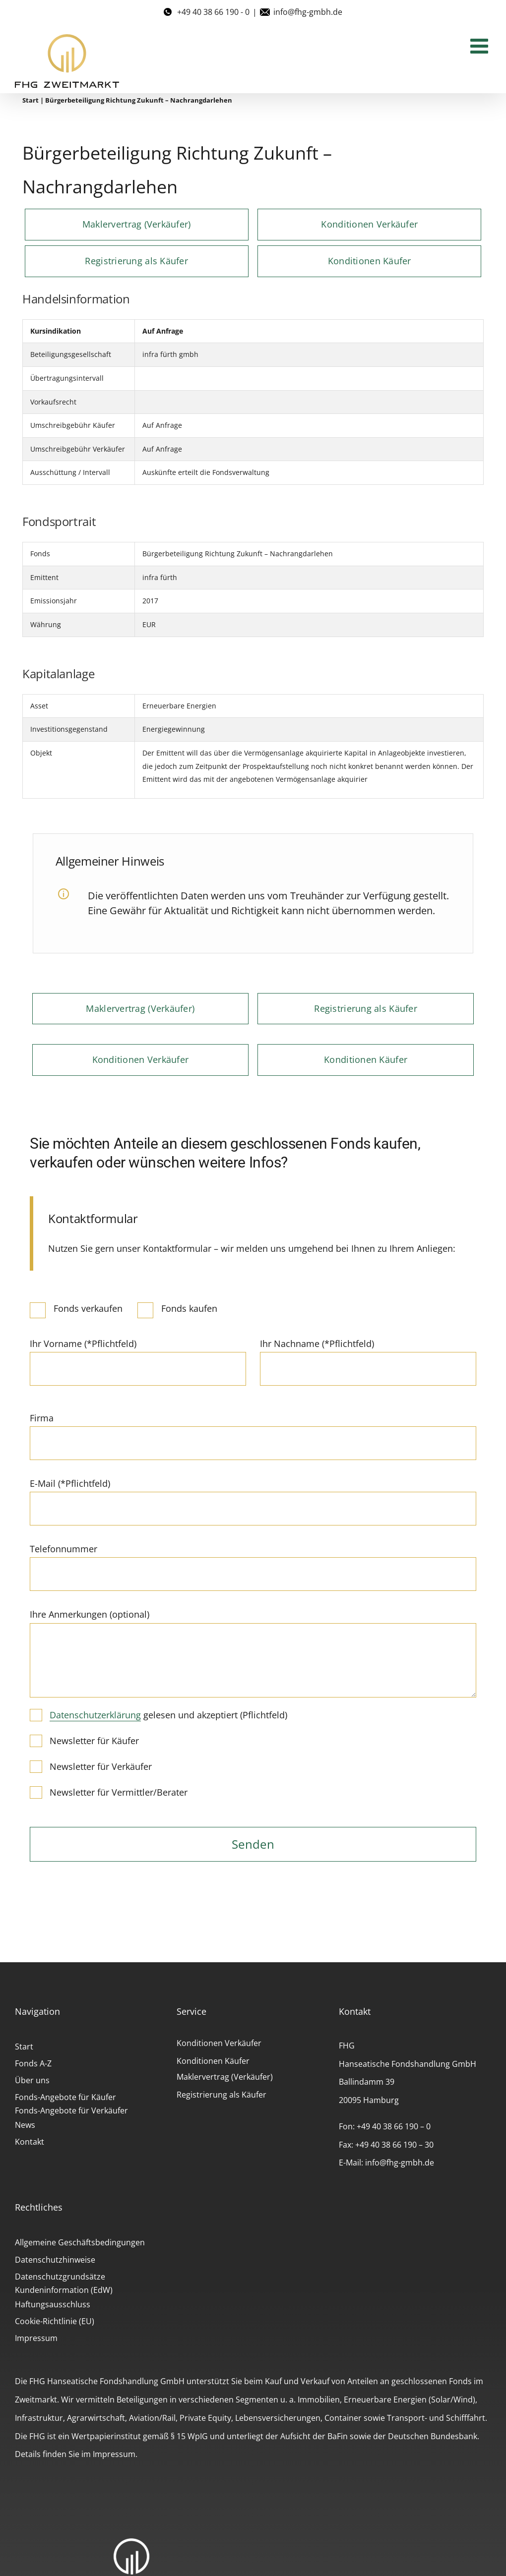  I want to click on Datenschutzgrundsätze, so click(60, 2276).